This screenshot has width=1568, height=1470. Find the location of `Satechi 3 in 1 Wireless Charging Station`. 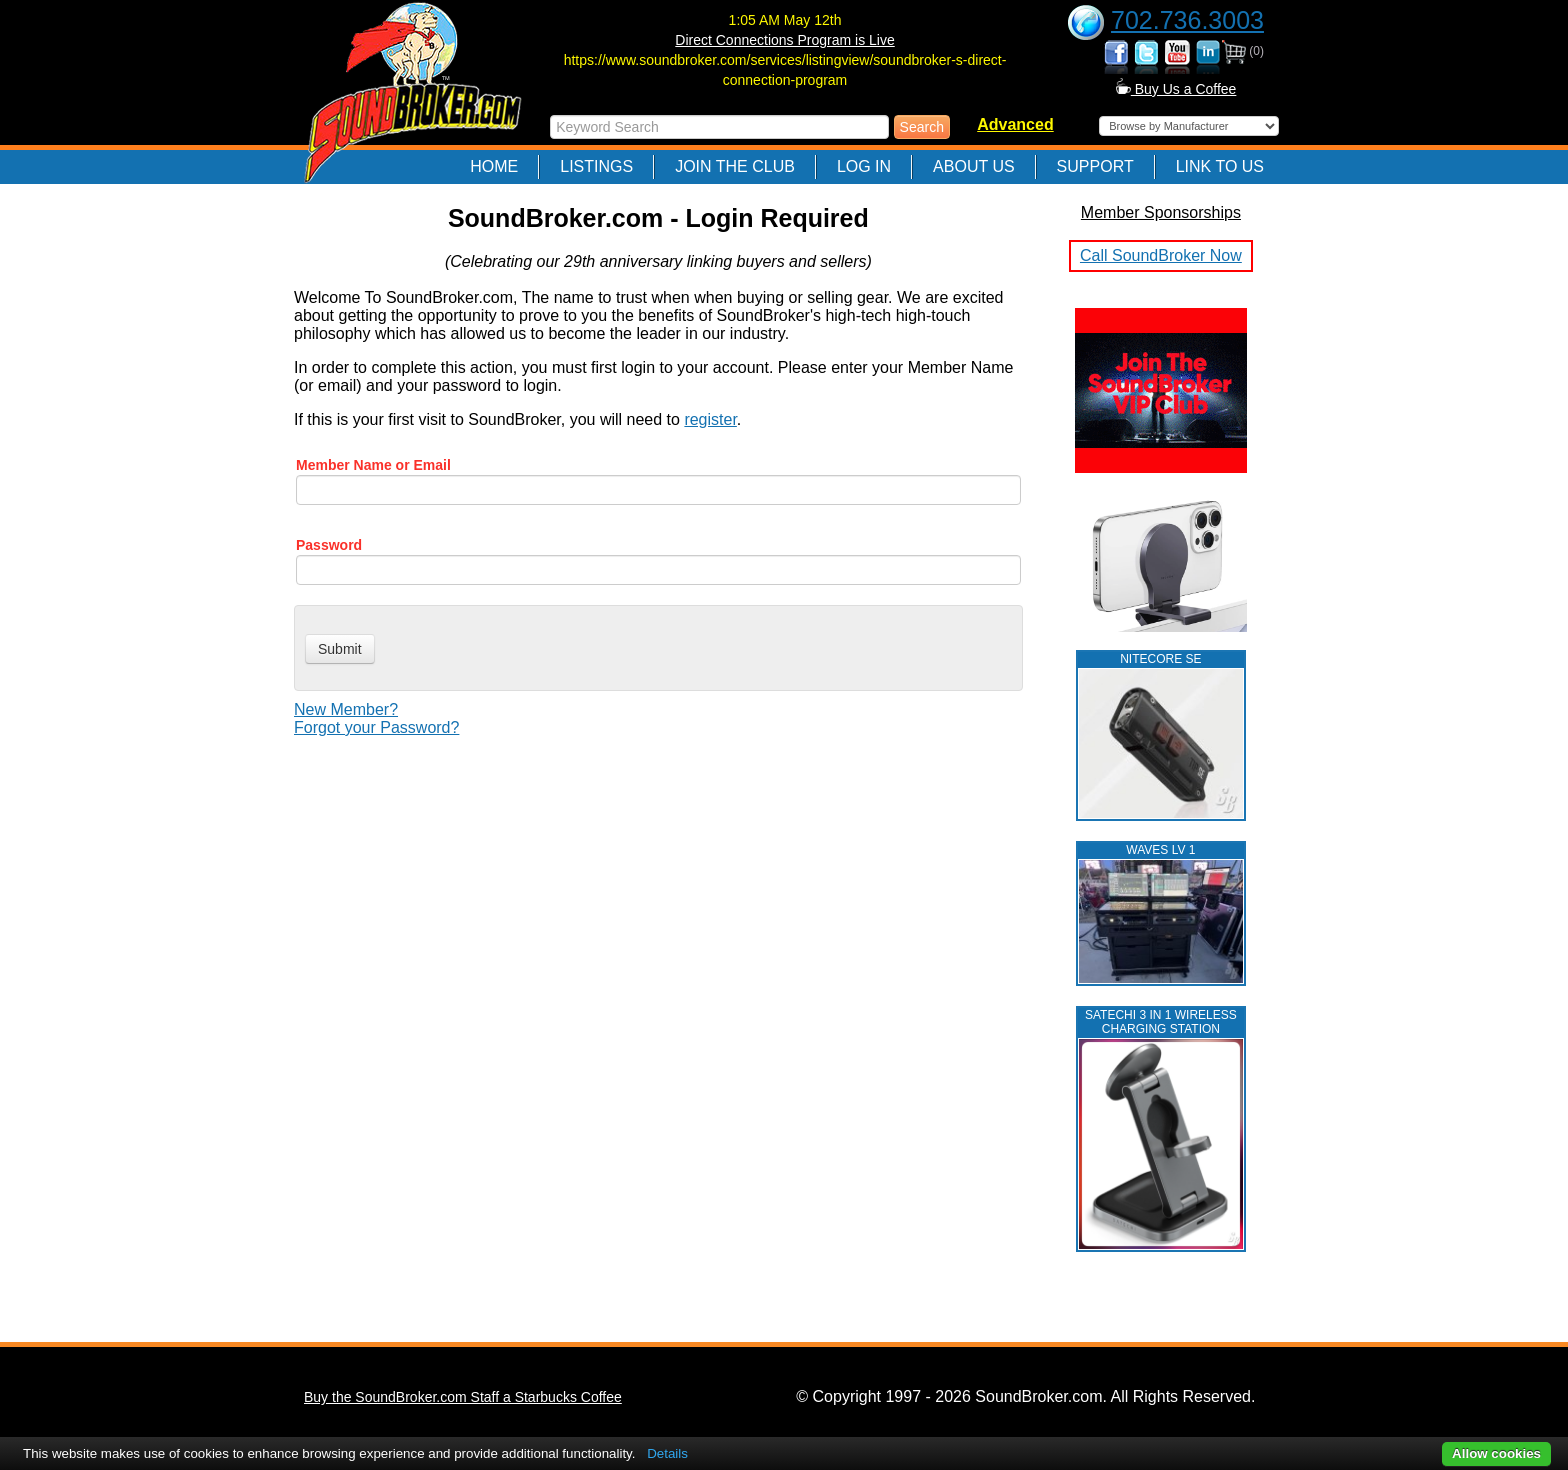

Satechi 3 in 1 Wireless Charging Station is located at coordinates (1161, 1022).